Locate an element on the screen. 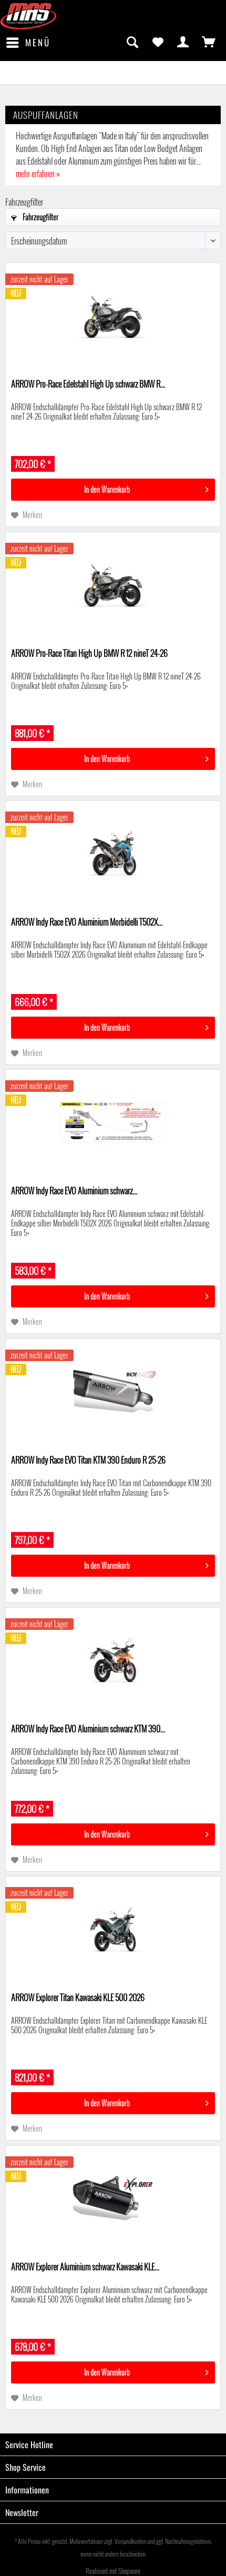 The width and height of the screenshot is (226, 2576). ARROW Pro-Race Edelstahl High Up schwarz BMW R... is located at coordinates (88, 384).